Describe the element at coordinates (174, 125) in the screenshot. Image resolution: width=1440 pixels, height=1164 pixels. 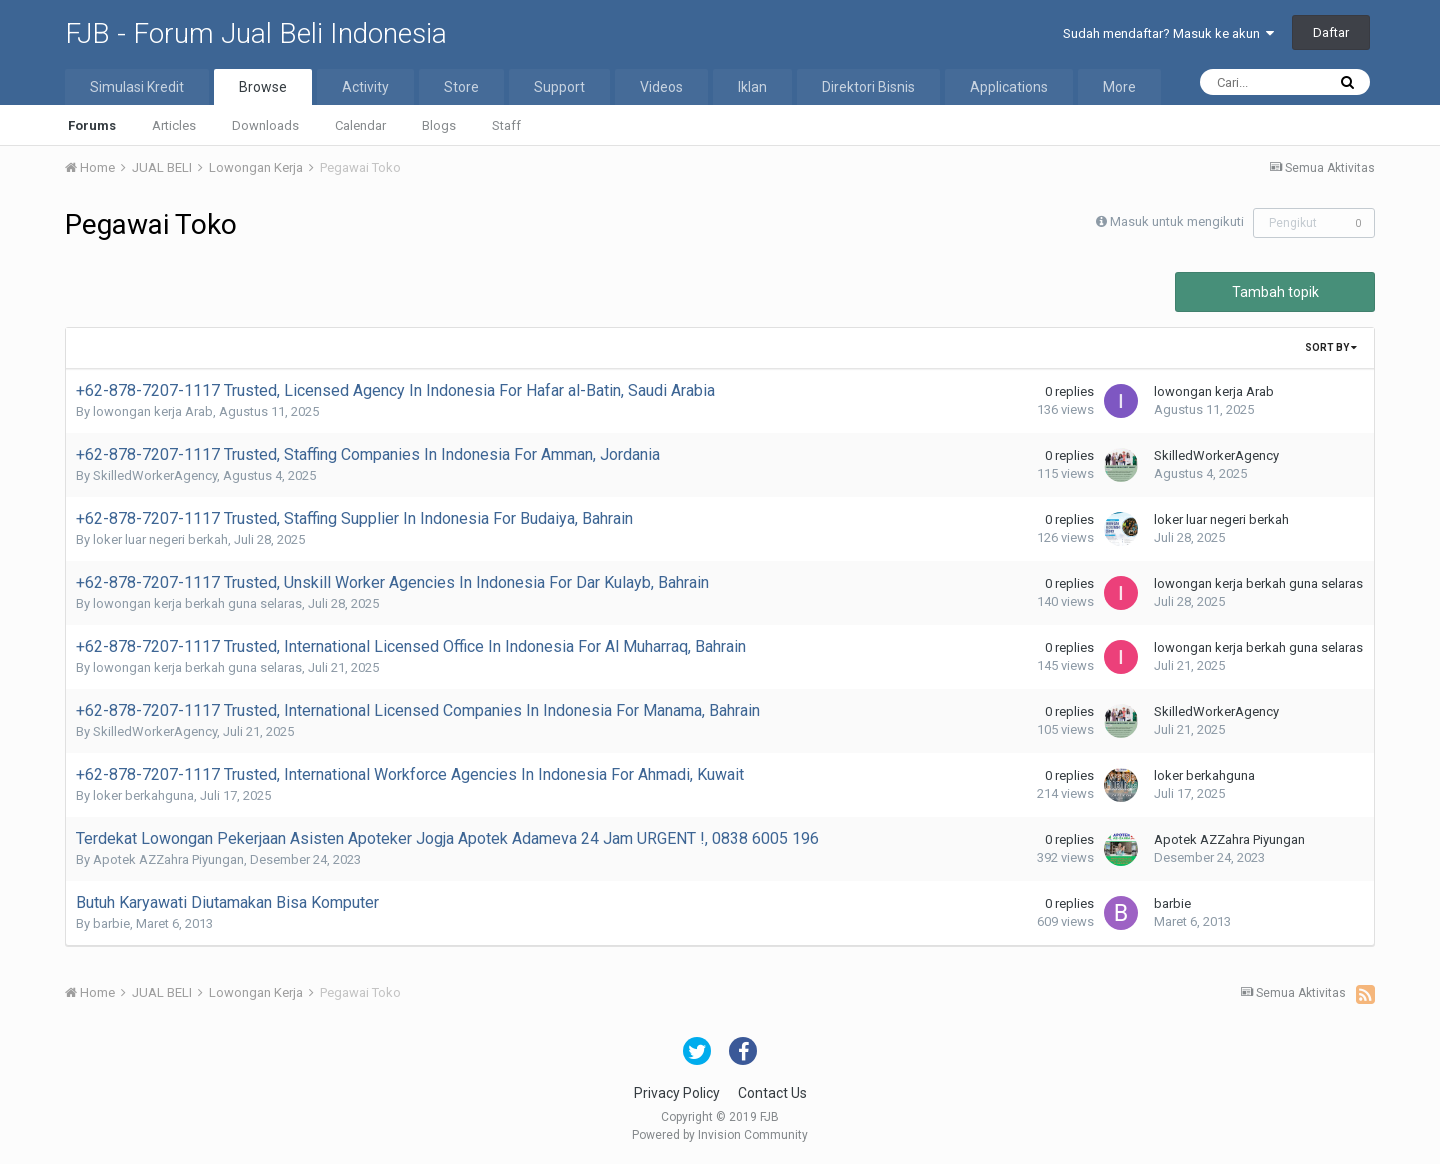
I see `Articles` at that location.